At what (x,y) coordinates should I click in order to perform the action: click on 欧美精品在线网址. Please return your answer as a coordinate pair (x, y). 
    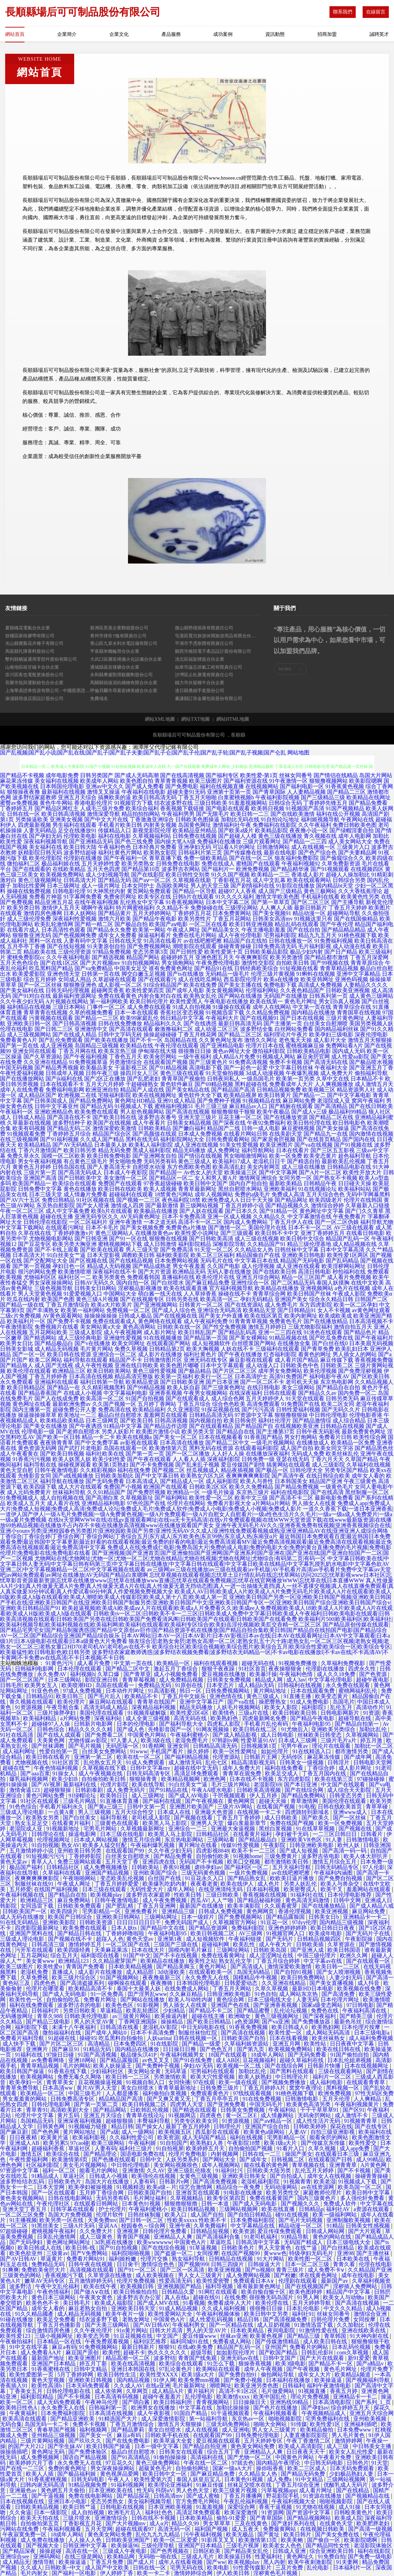
    Looking at the image, I should click on (368, 797).